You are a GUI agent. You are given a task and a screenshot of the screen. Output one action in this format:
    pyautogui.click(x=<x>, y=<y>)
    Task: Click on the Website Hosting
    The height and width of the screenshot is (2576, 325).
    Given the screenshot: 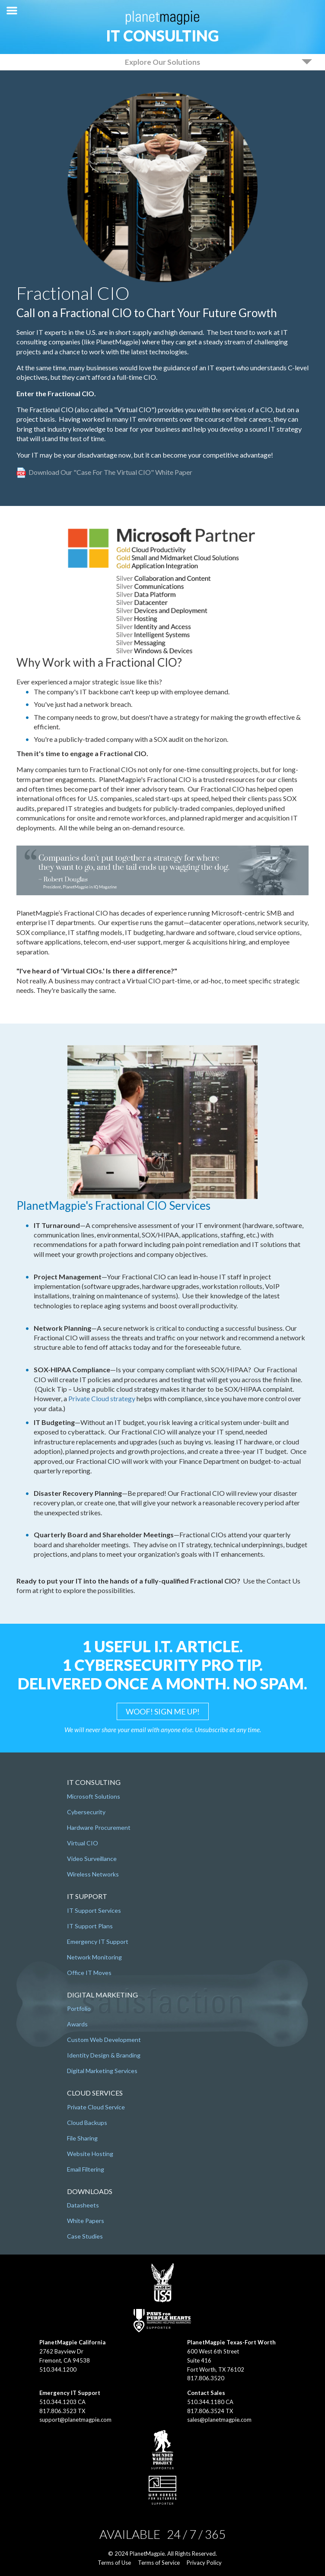 What is the action you would take?
    pyautogui.click(x=90, y=2153)
    